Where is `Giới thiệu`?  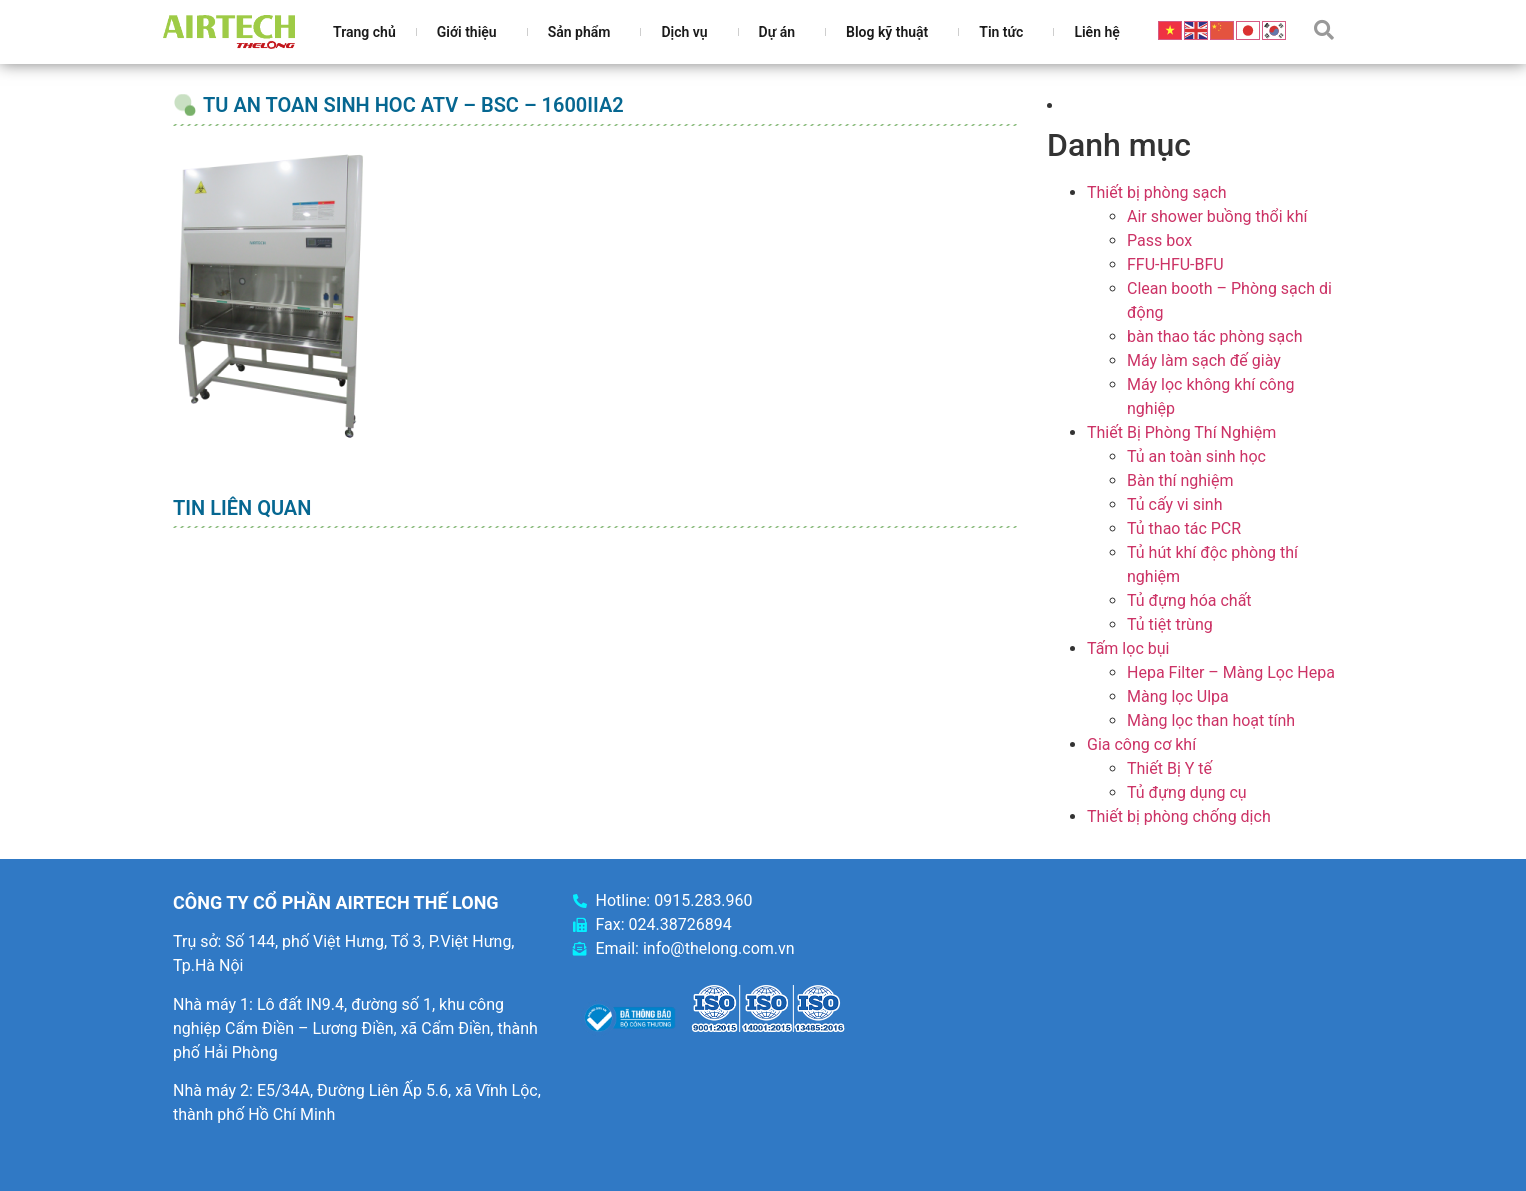 Giới thiệu is located at coordinates (472, 32).